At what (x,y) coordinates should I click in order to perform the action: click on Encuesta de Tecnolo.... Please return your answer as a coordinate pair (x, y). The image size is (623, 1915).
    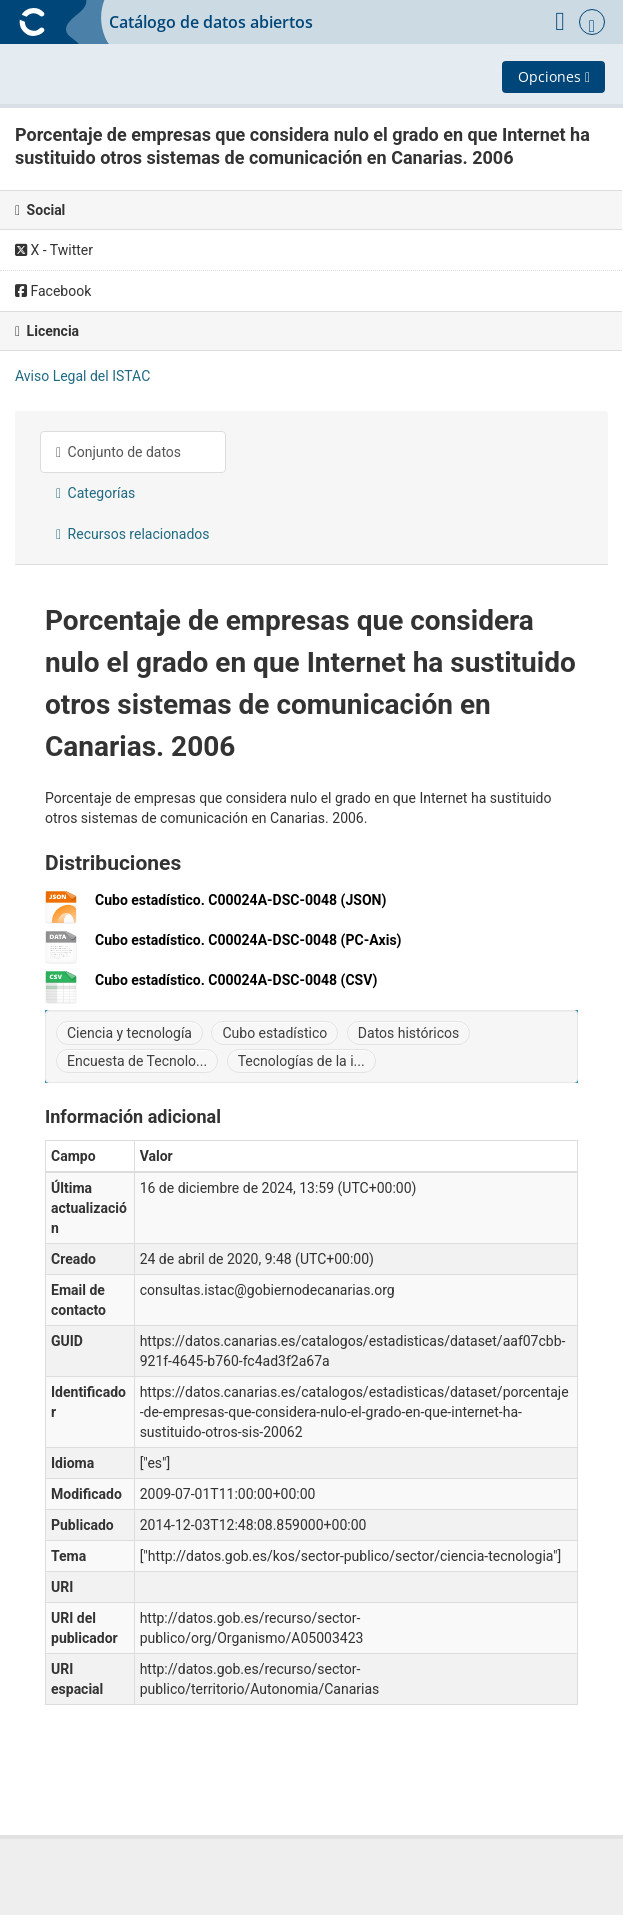
    Looking at the image, I should click on (137, 1061).